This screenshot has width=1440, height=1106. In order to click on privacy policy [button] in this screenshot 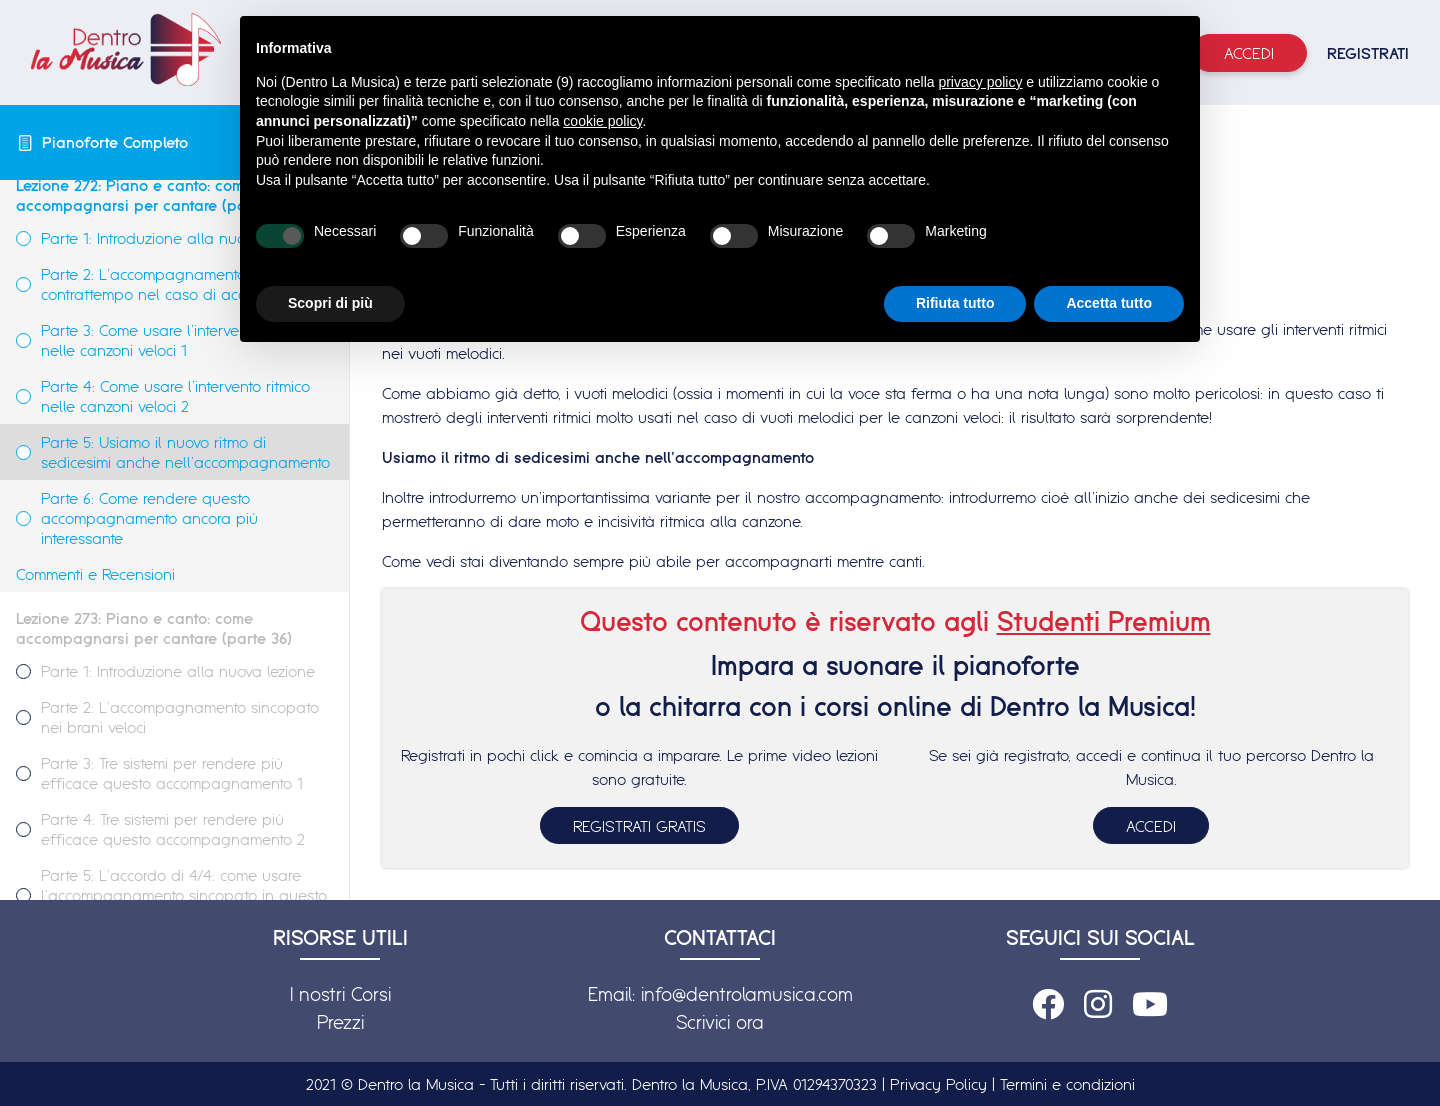, I will do `click(980, 82)`.